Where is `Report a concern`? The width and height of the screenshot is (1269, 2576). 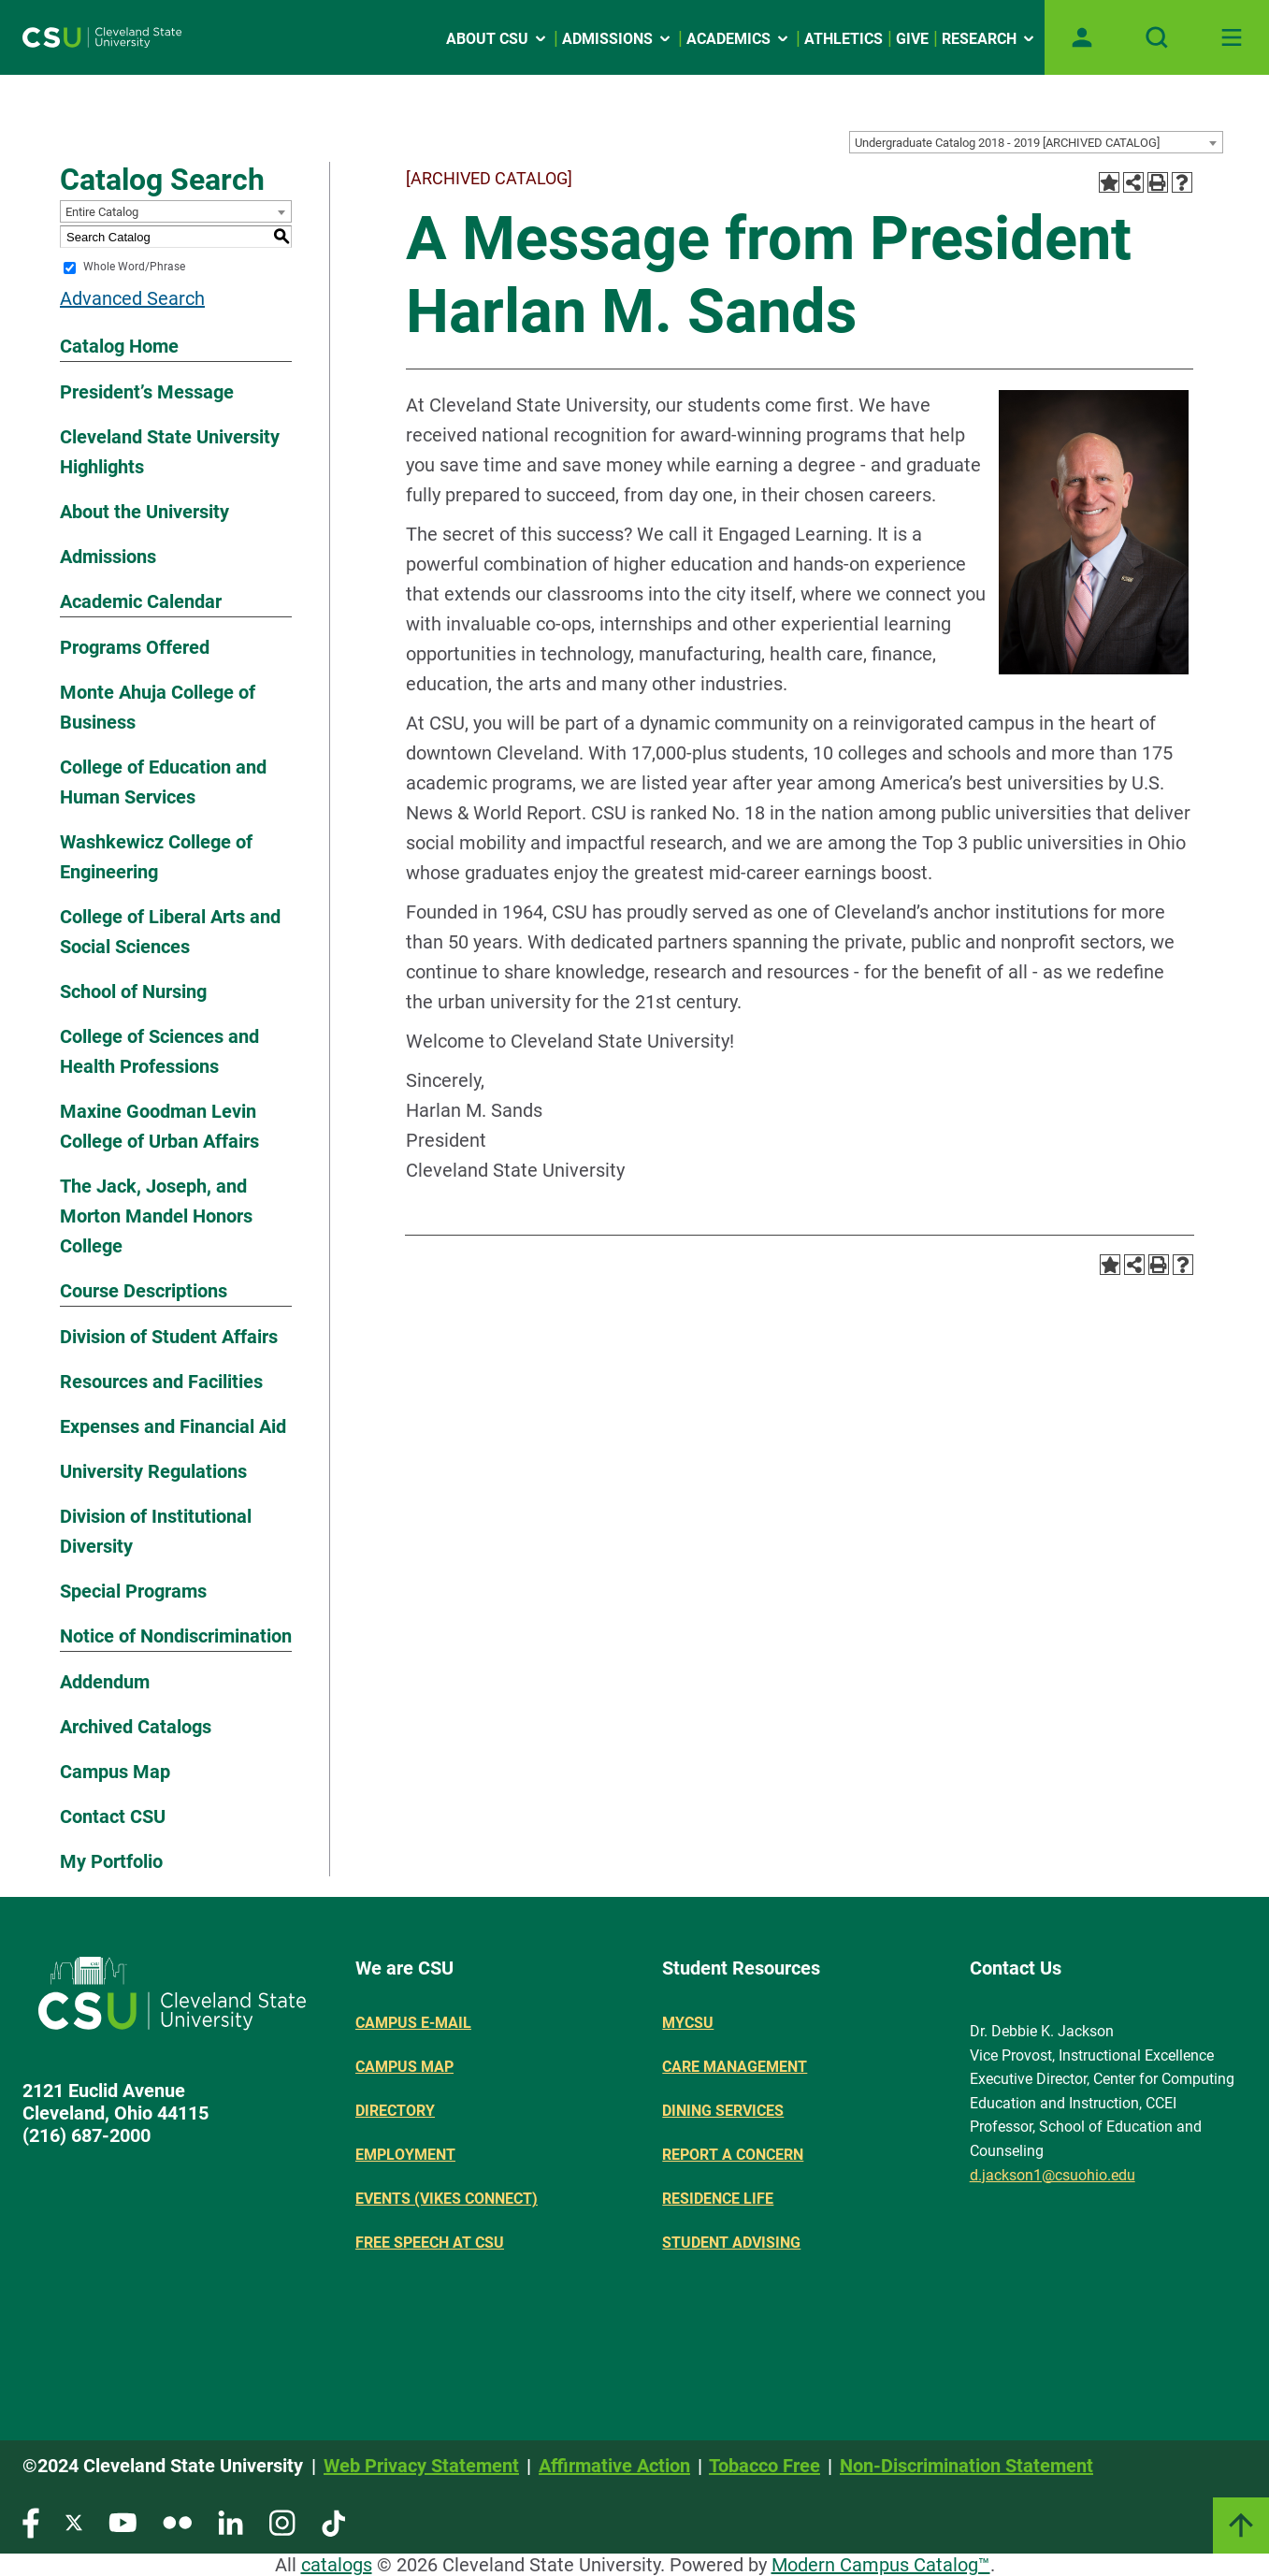
Report a concern is located at coordinates (732, 2155).